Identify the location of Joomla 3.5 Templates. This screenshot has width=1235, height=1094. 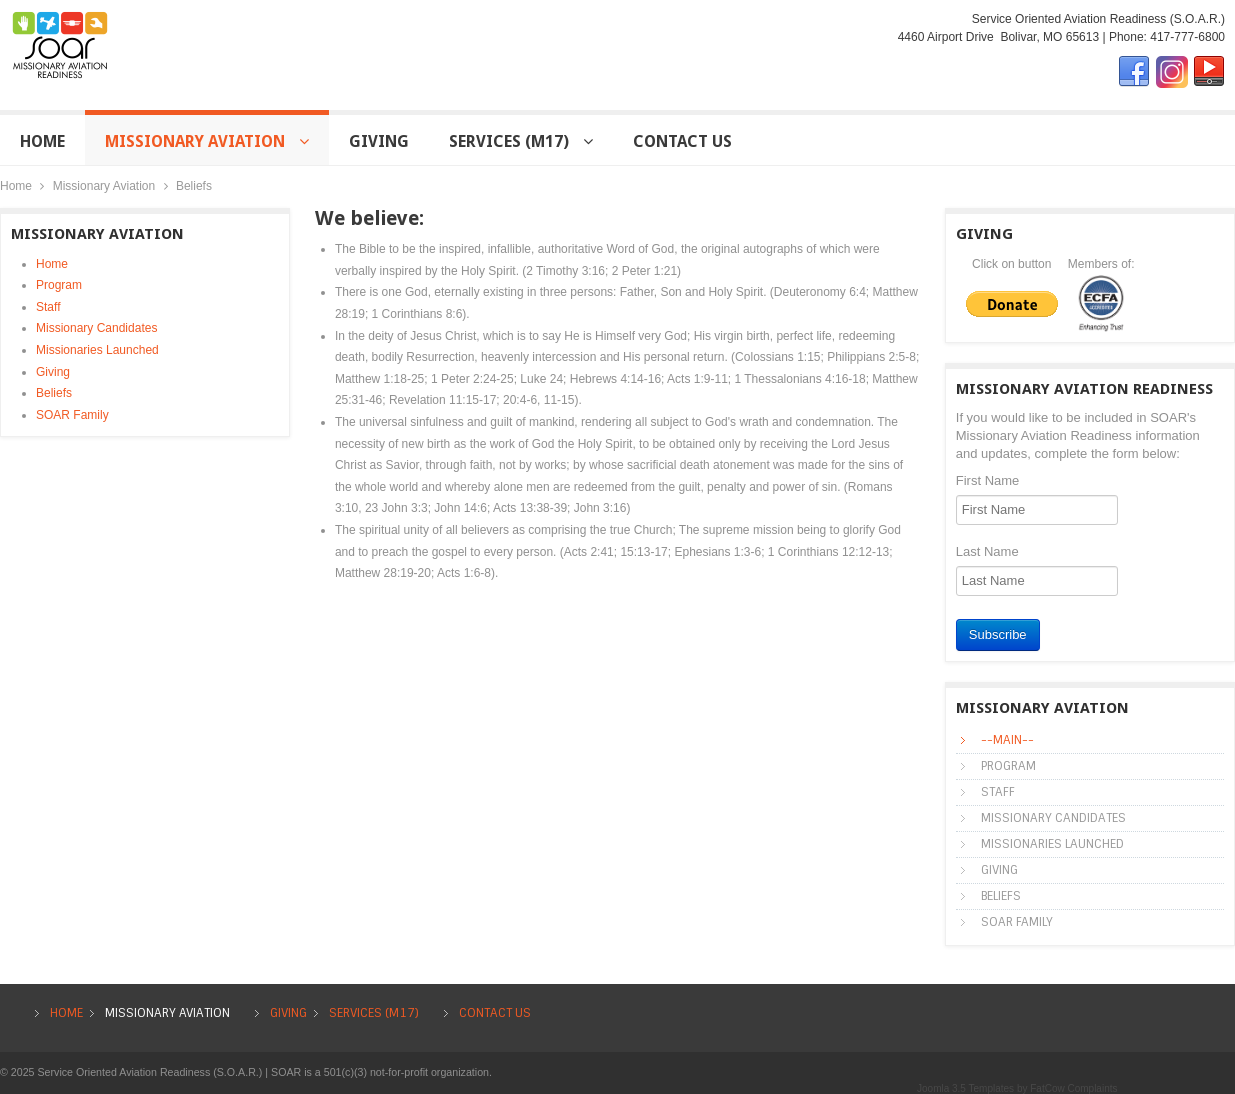
(965, 1088).